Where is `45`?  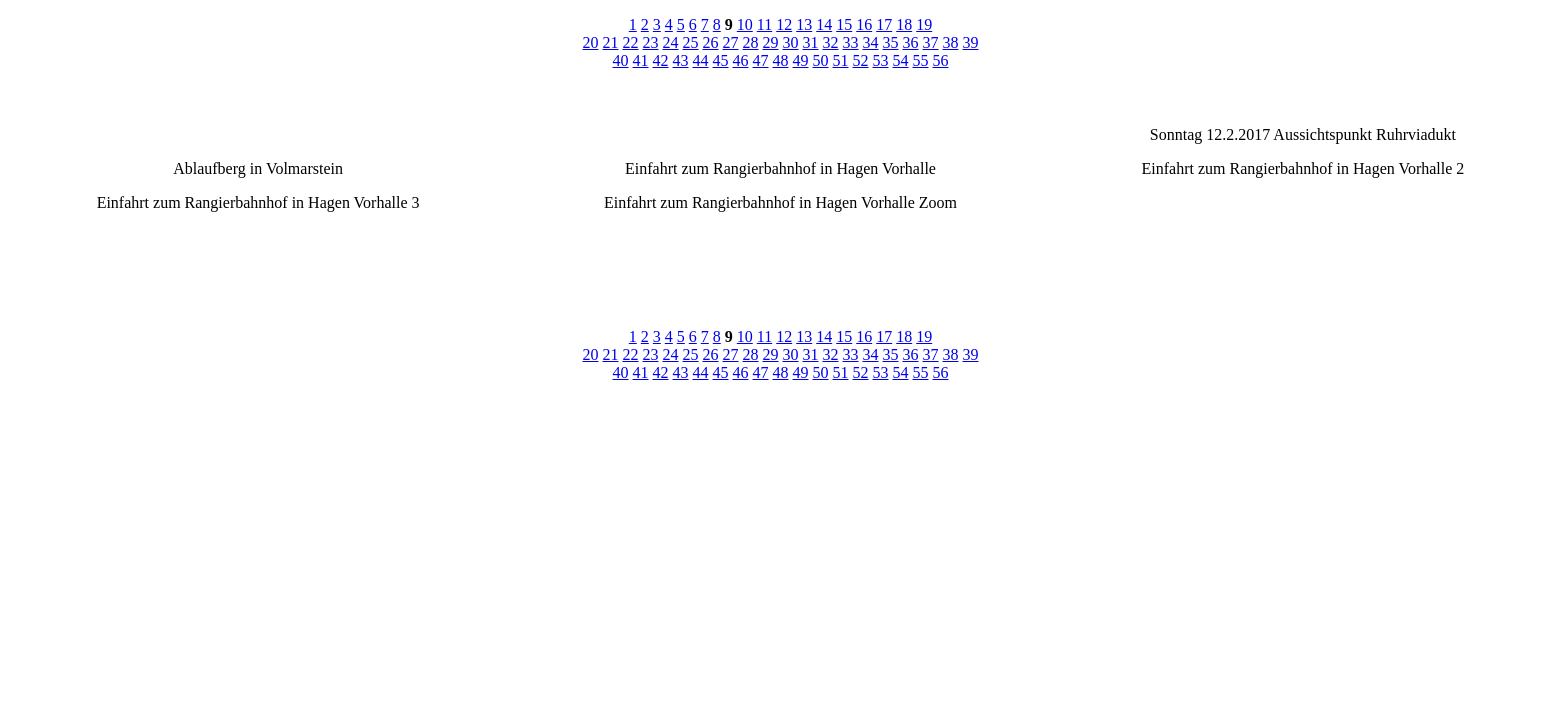
45 is located at coordinates (721, 60).